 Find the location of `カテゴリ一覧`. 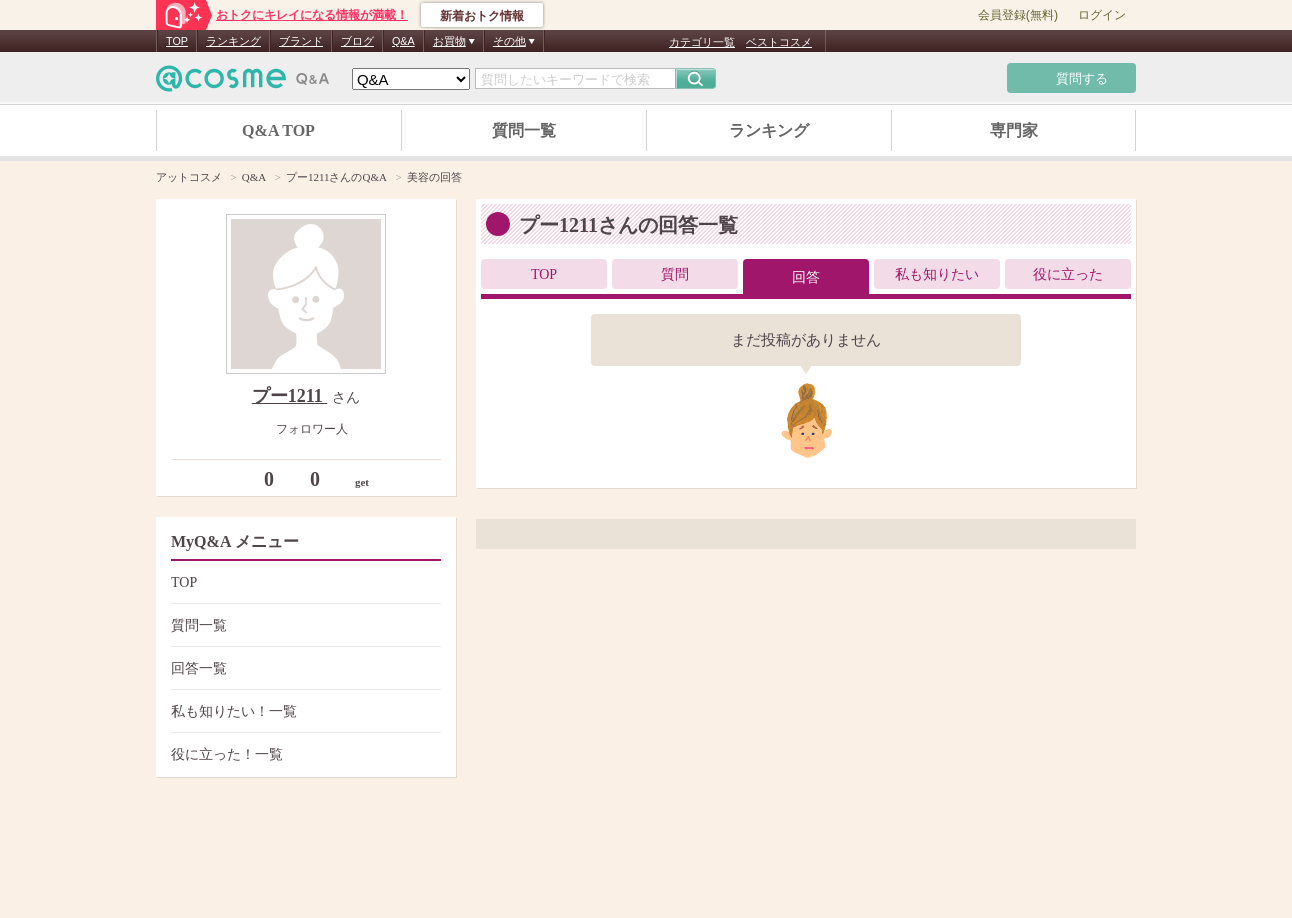

カテゴリ一覧 is located at coordinates (702, 42).